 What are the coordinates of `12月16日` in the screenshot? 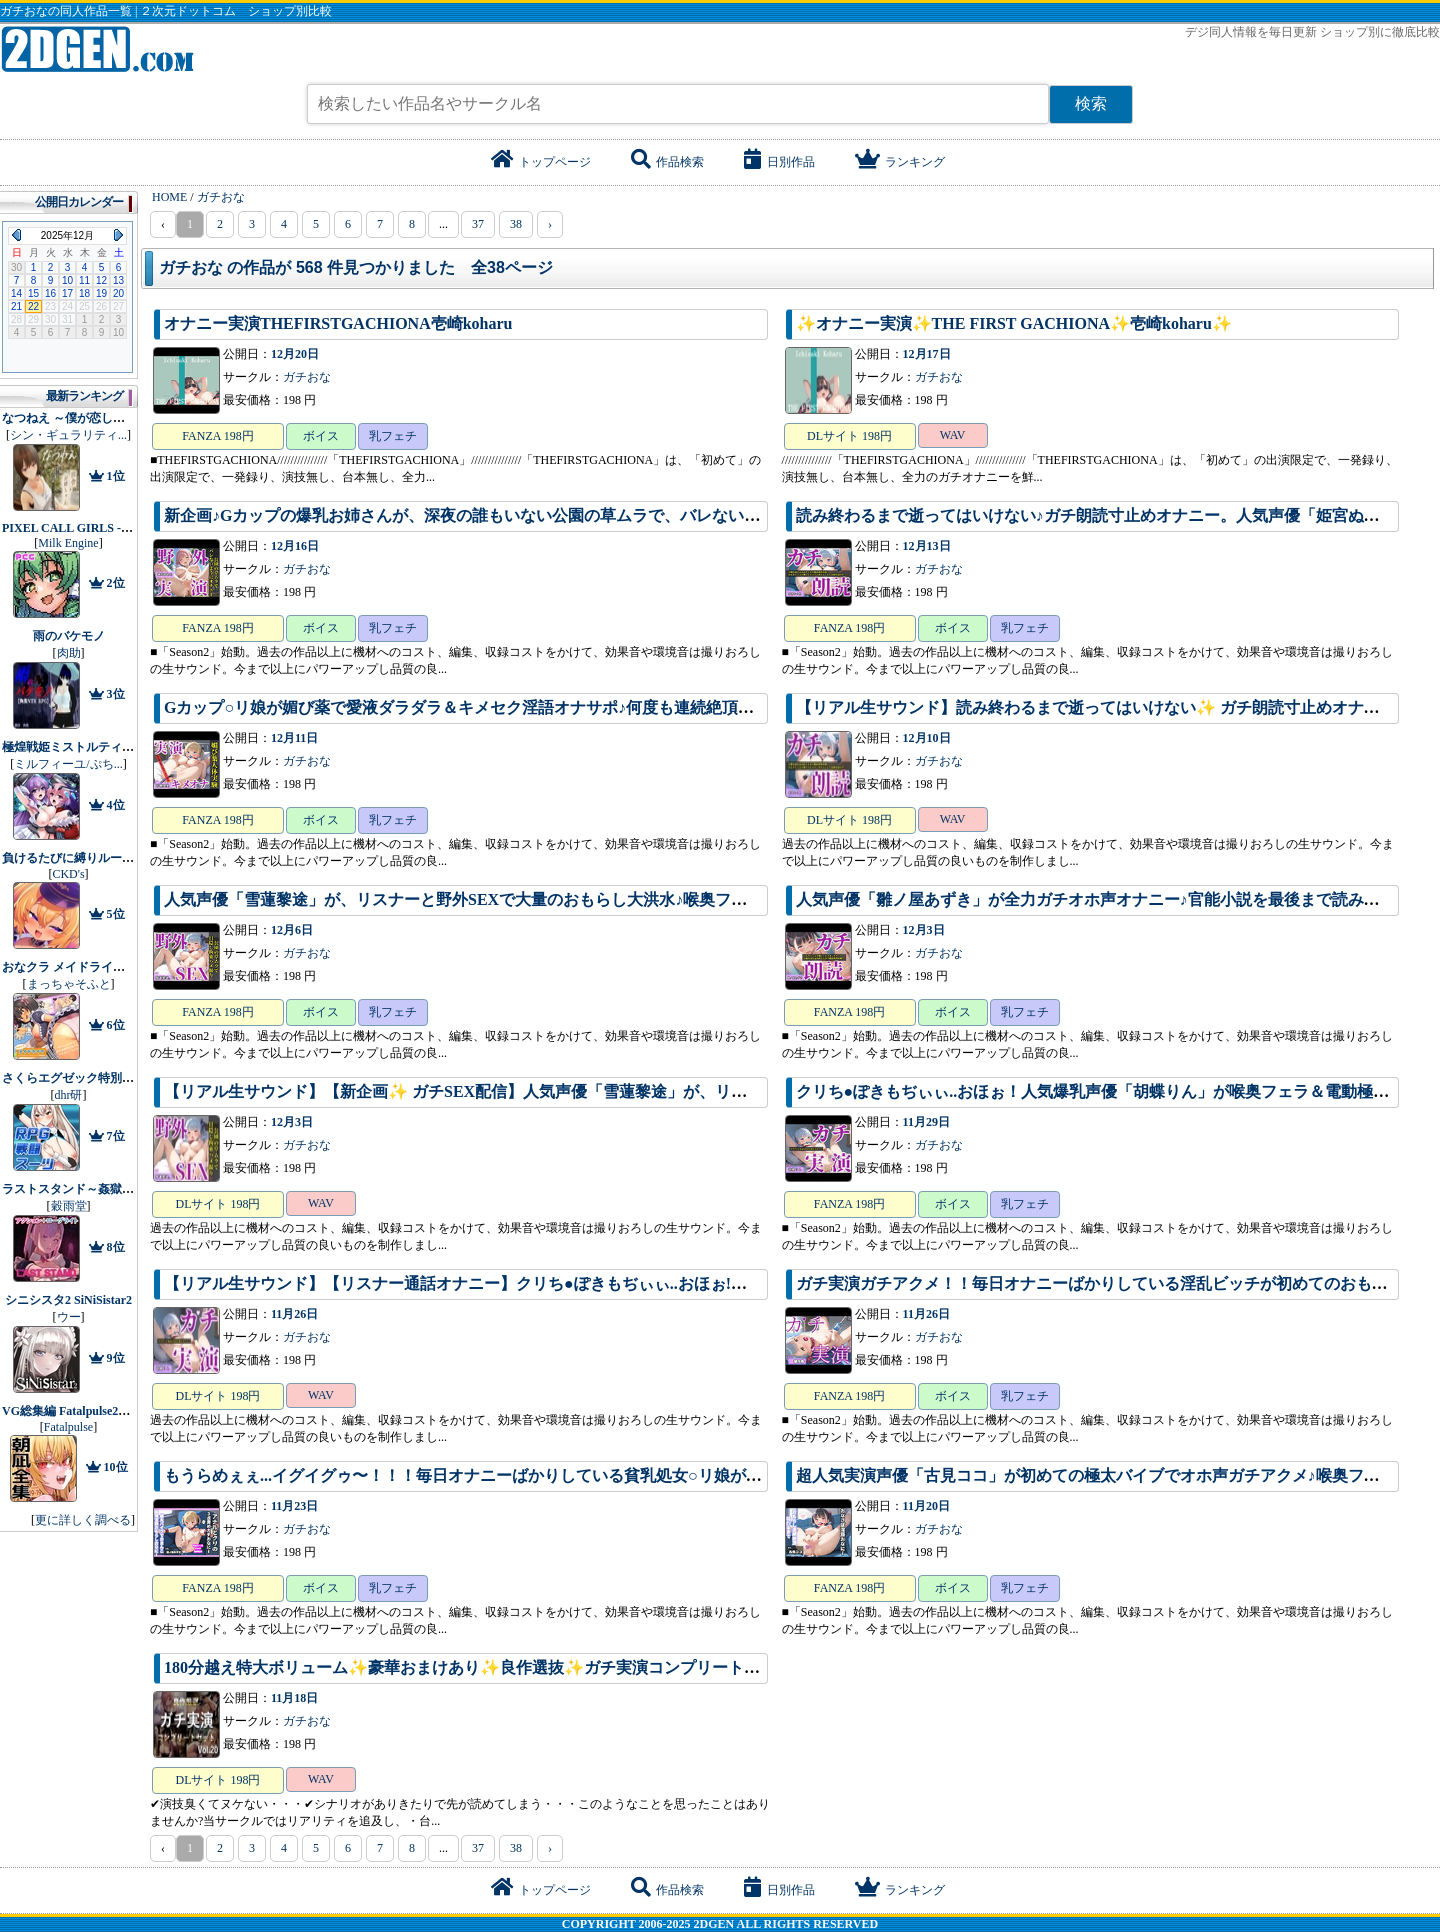 It's located at (295, 546).